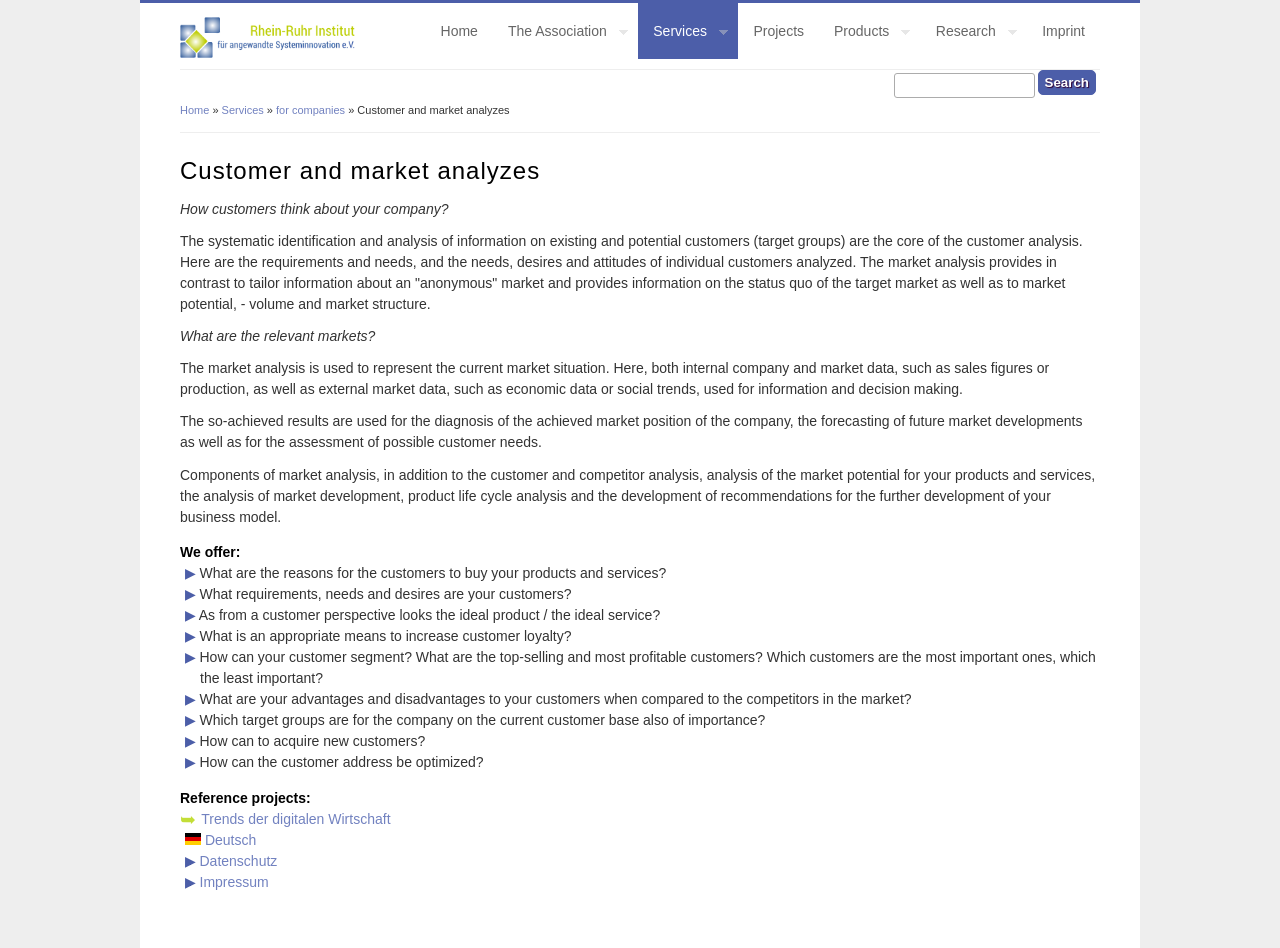  I want to click on Services, so click(683, 34).